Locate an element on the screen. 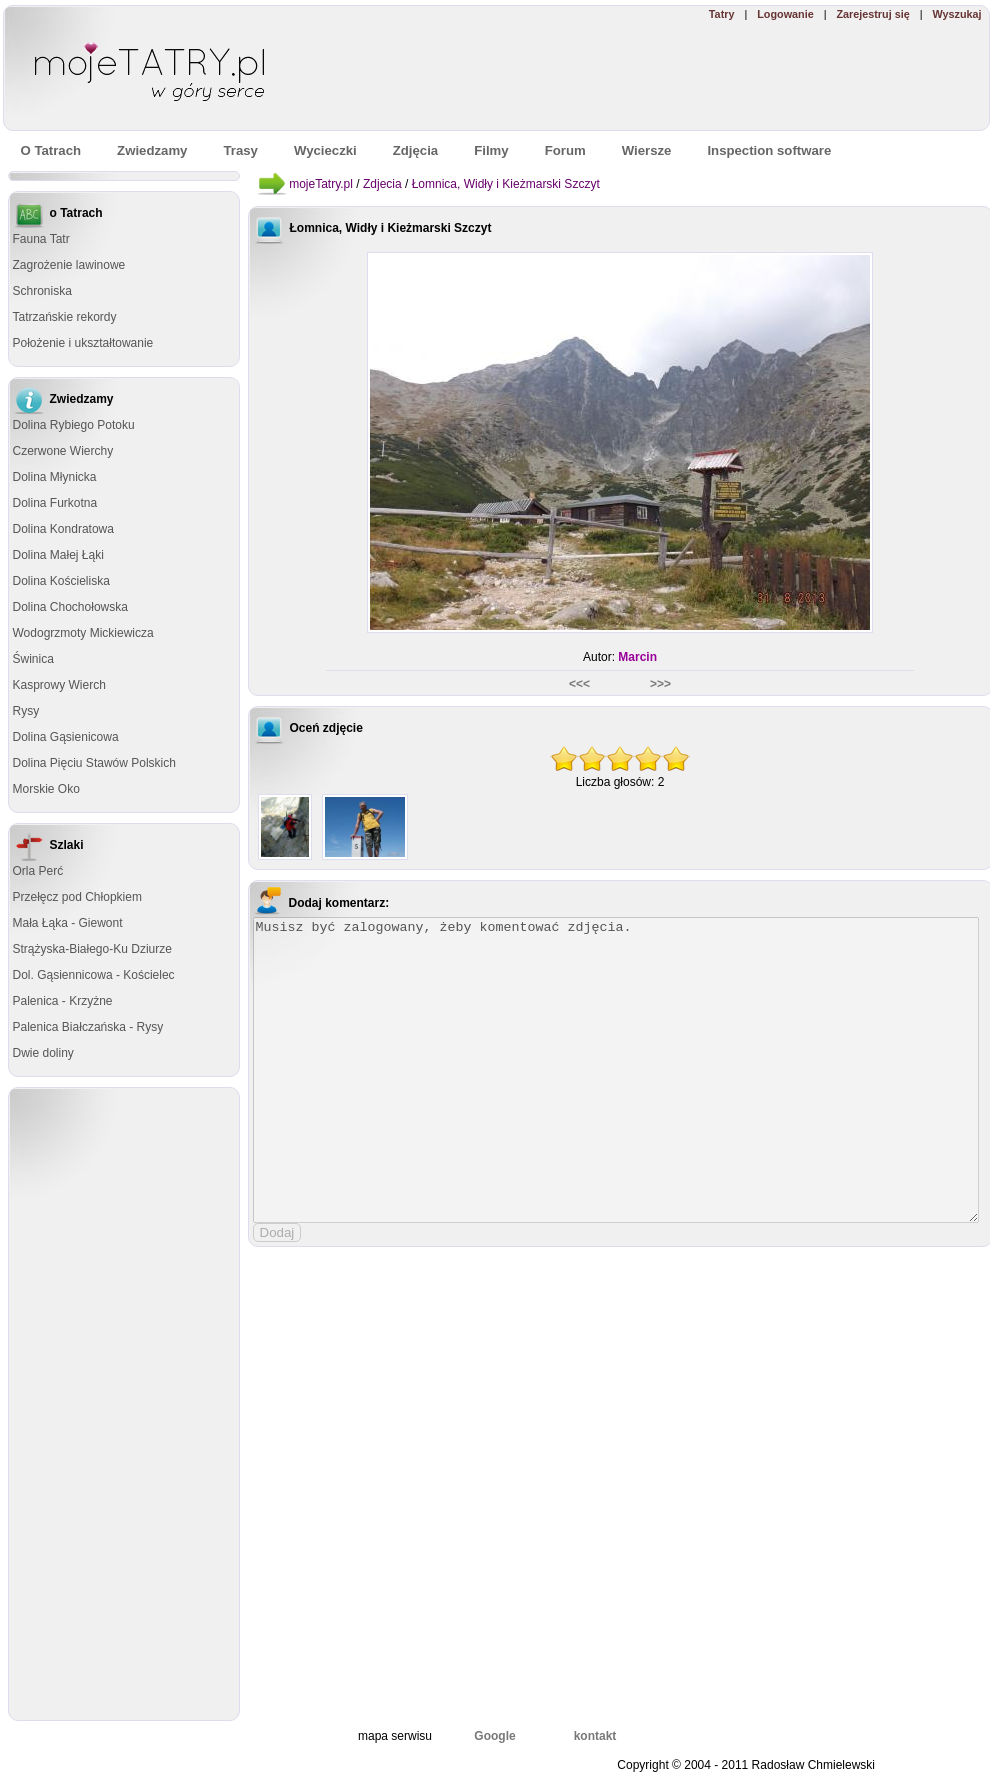  >>> is located at coordinates (659, 684).